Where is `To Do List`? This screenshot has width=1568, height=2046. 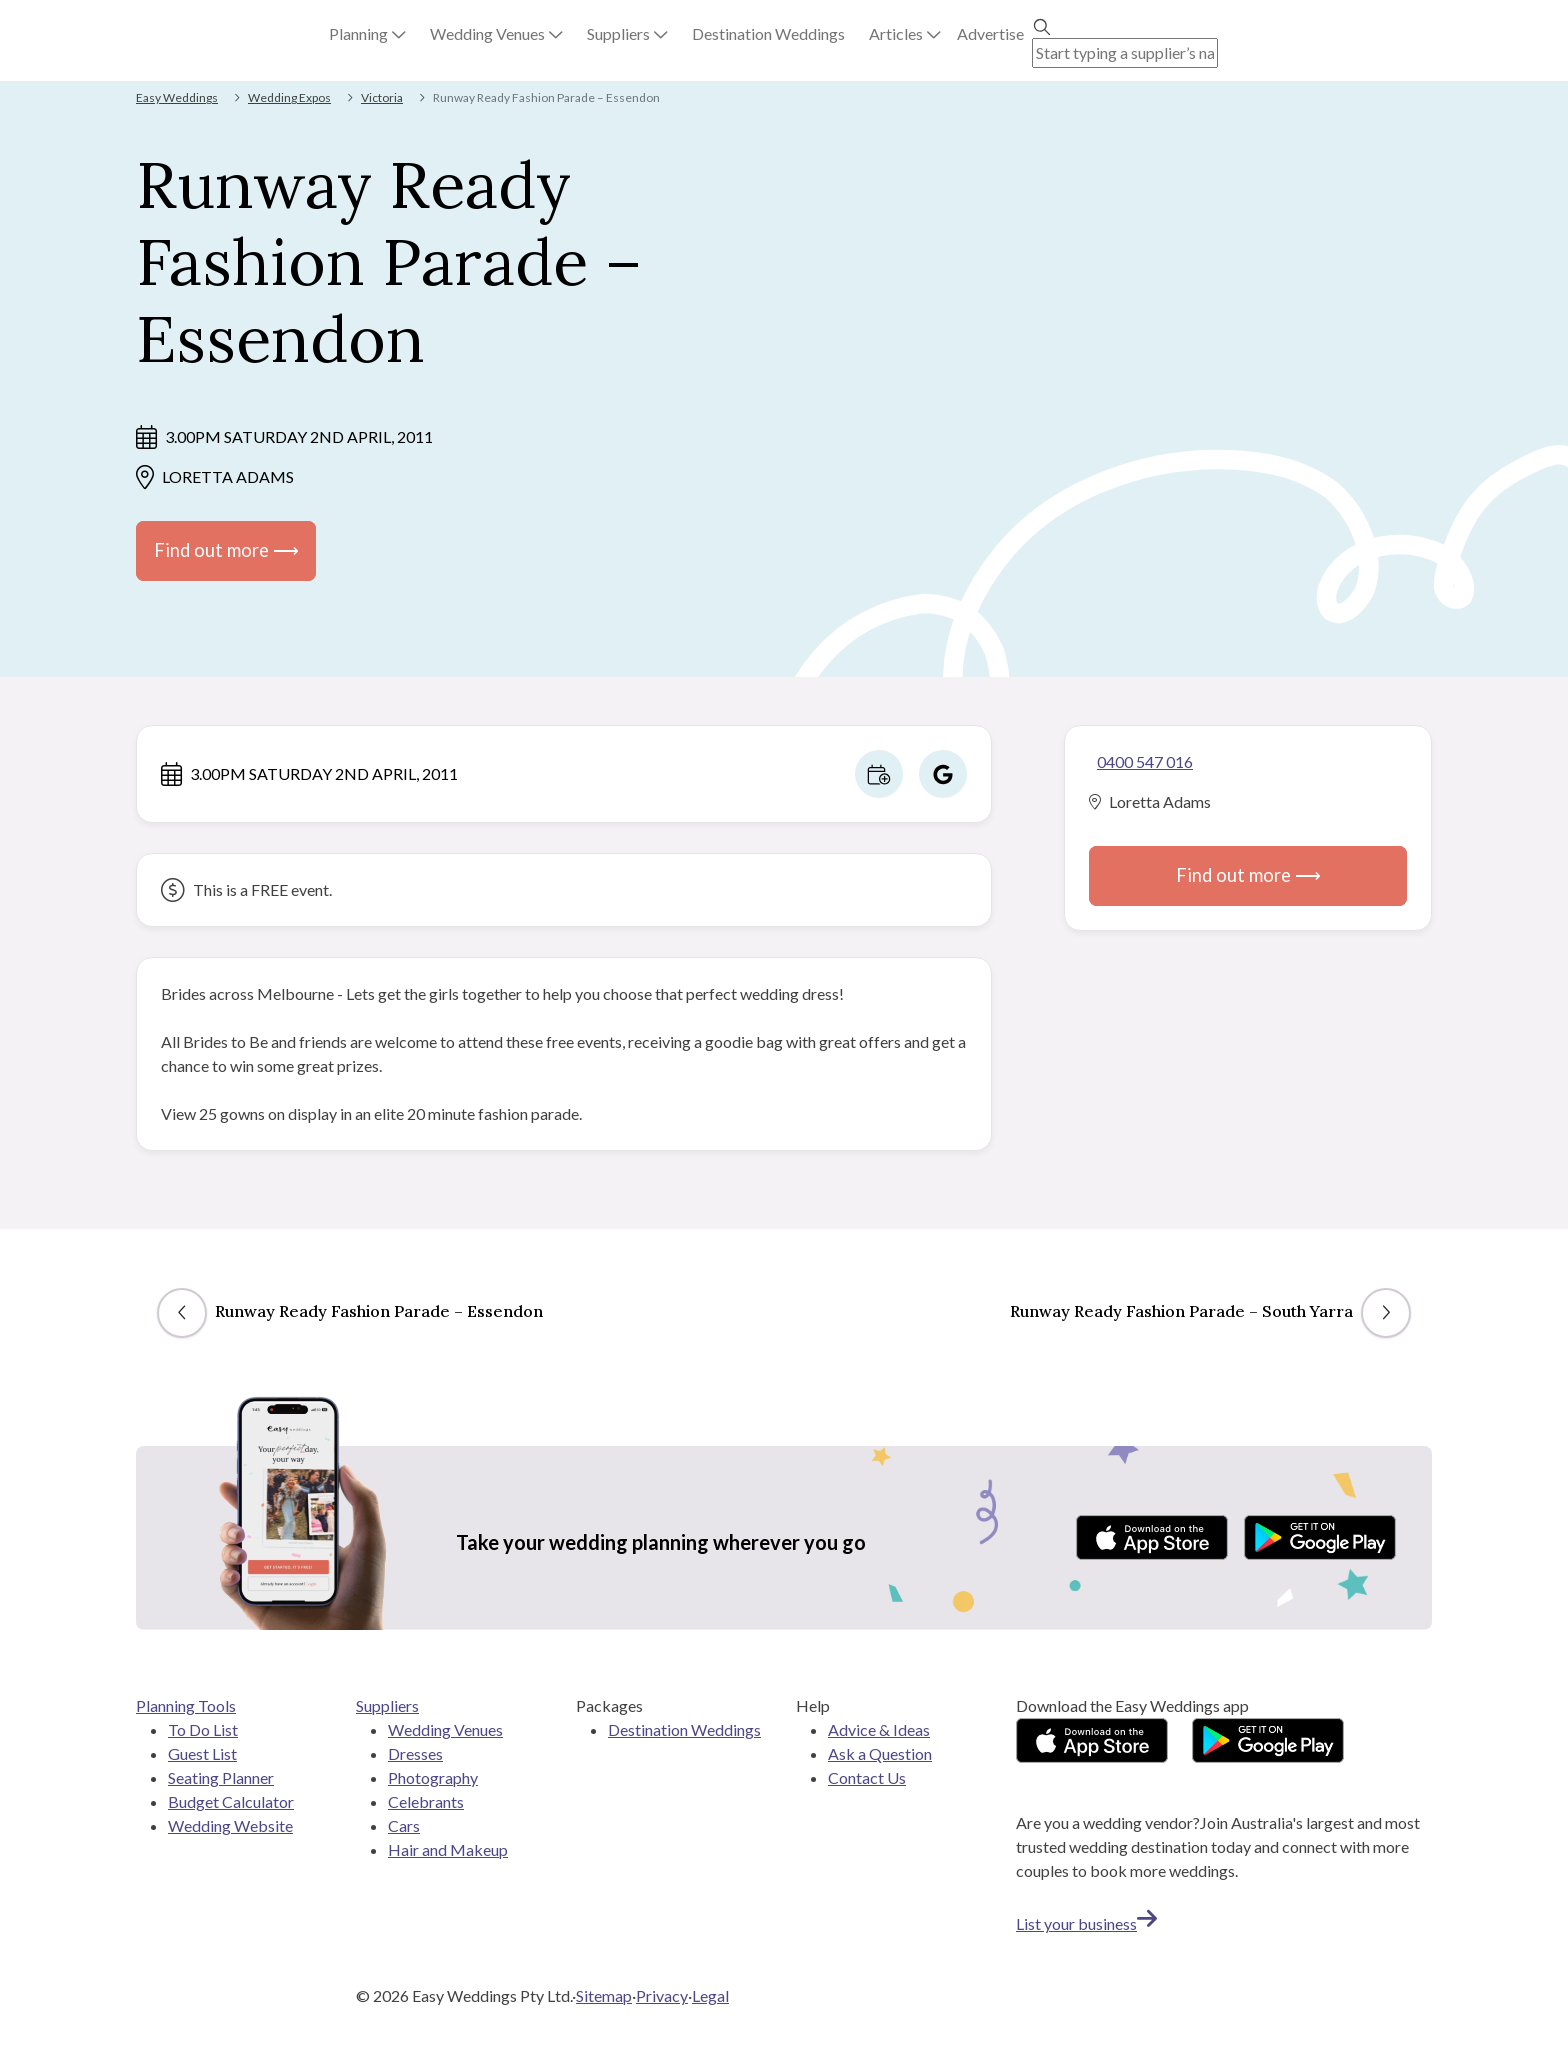 To Do List is located at coordinates (203, 1729).